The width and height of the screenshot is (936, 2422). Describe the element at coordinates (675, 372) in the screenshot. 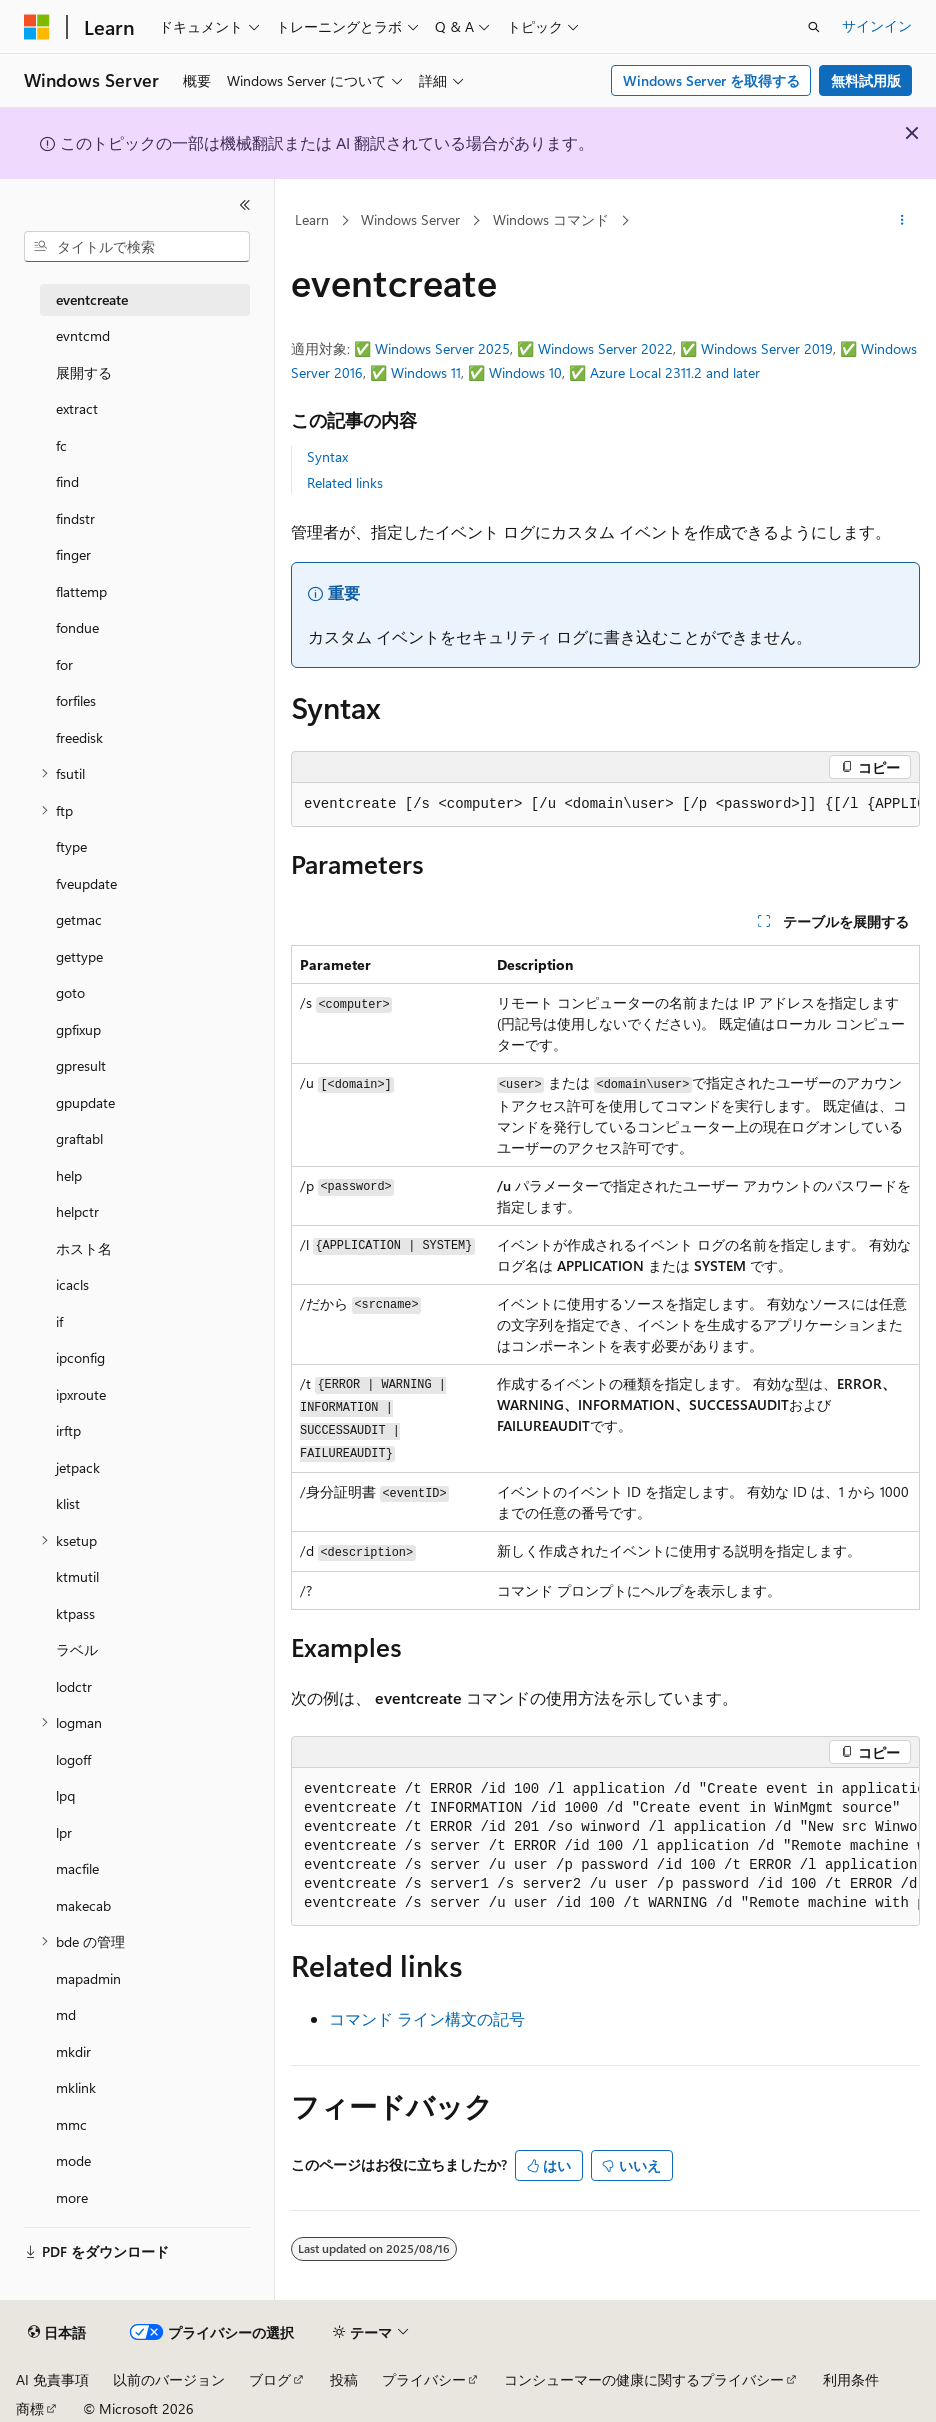

I see `Azure Local 2311.2 and later` at that location.